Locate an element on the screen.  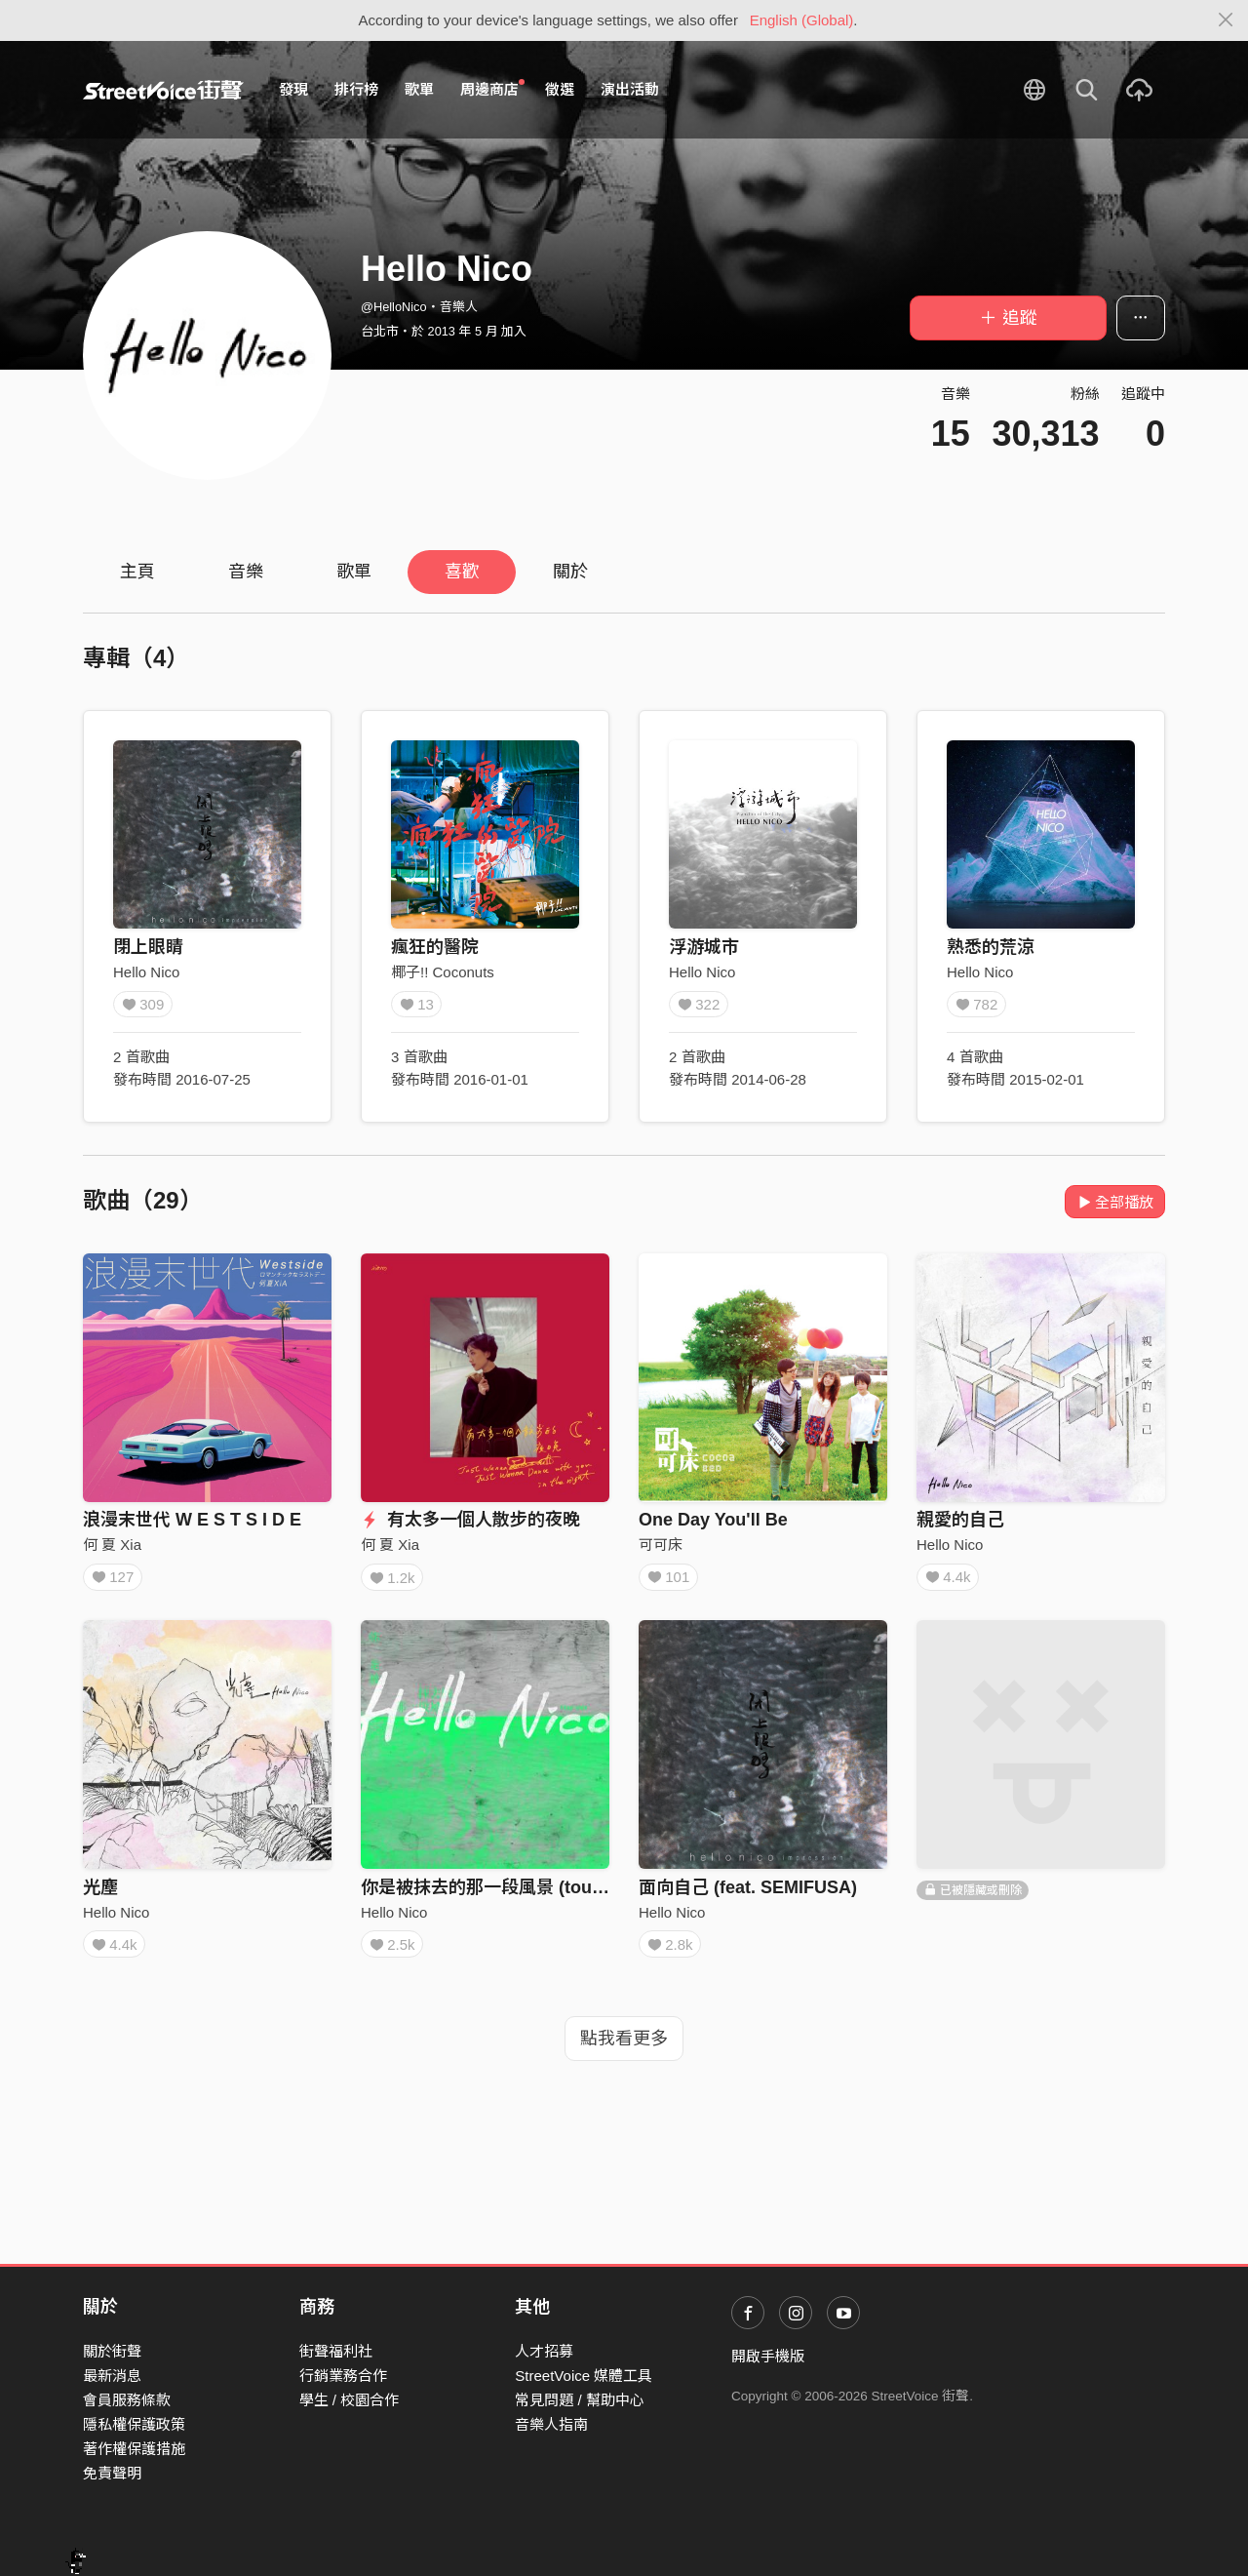
點我看更多 is located at coordinates (624, 2051).